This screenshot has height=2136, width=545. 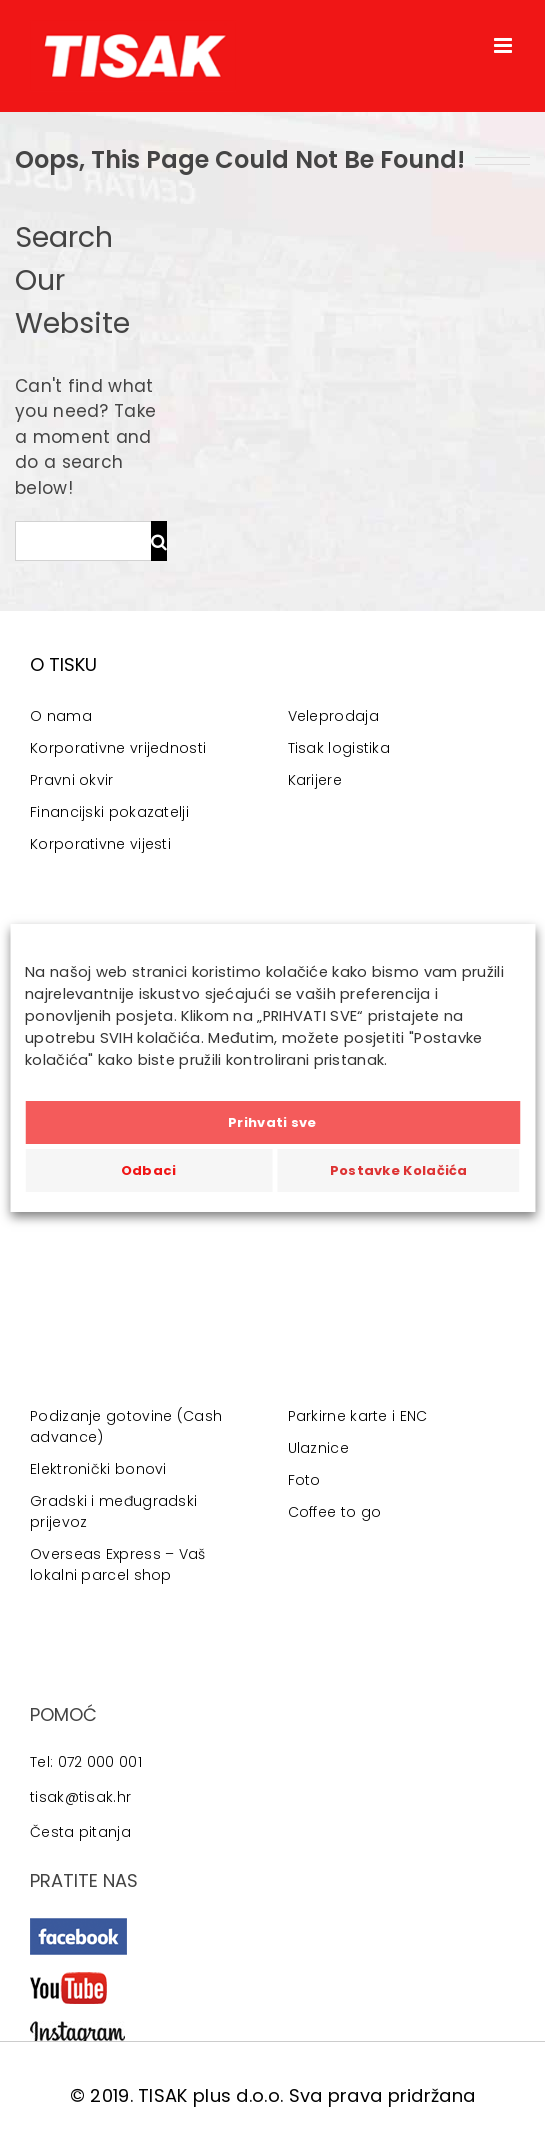 What do you see at coordinates (339, 748) in the screenshot?
I see `Tisak logistika` at bounding box center [339, 748].